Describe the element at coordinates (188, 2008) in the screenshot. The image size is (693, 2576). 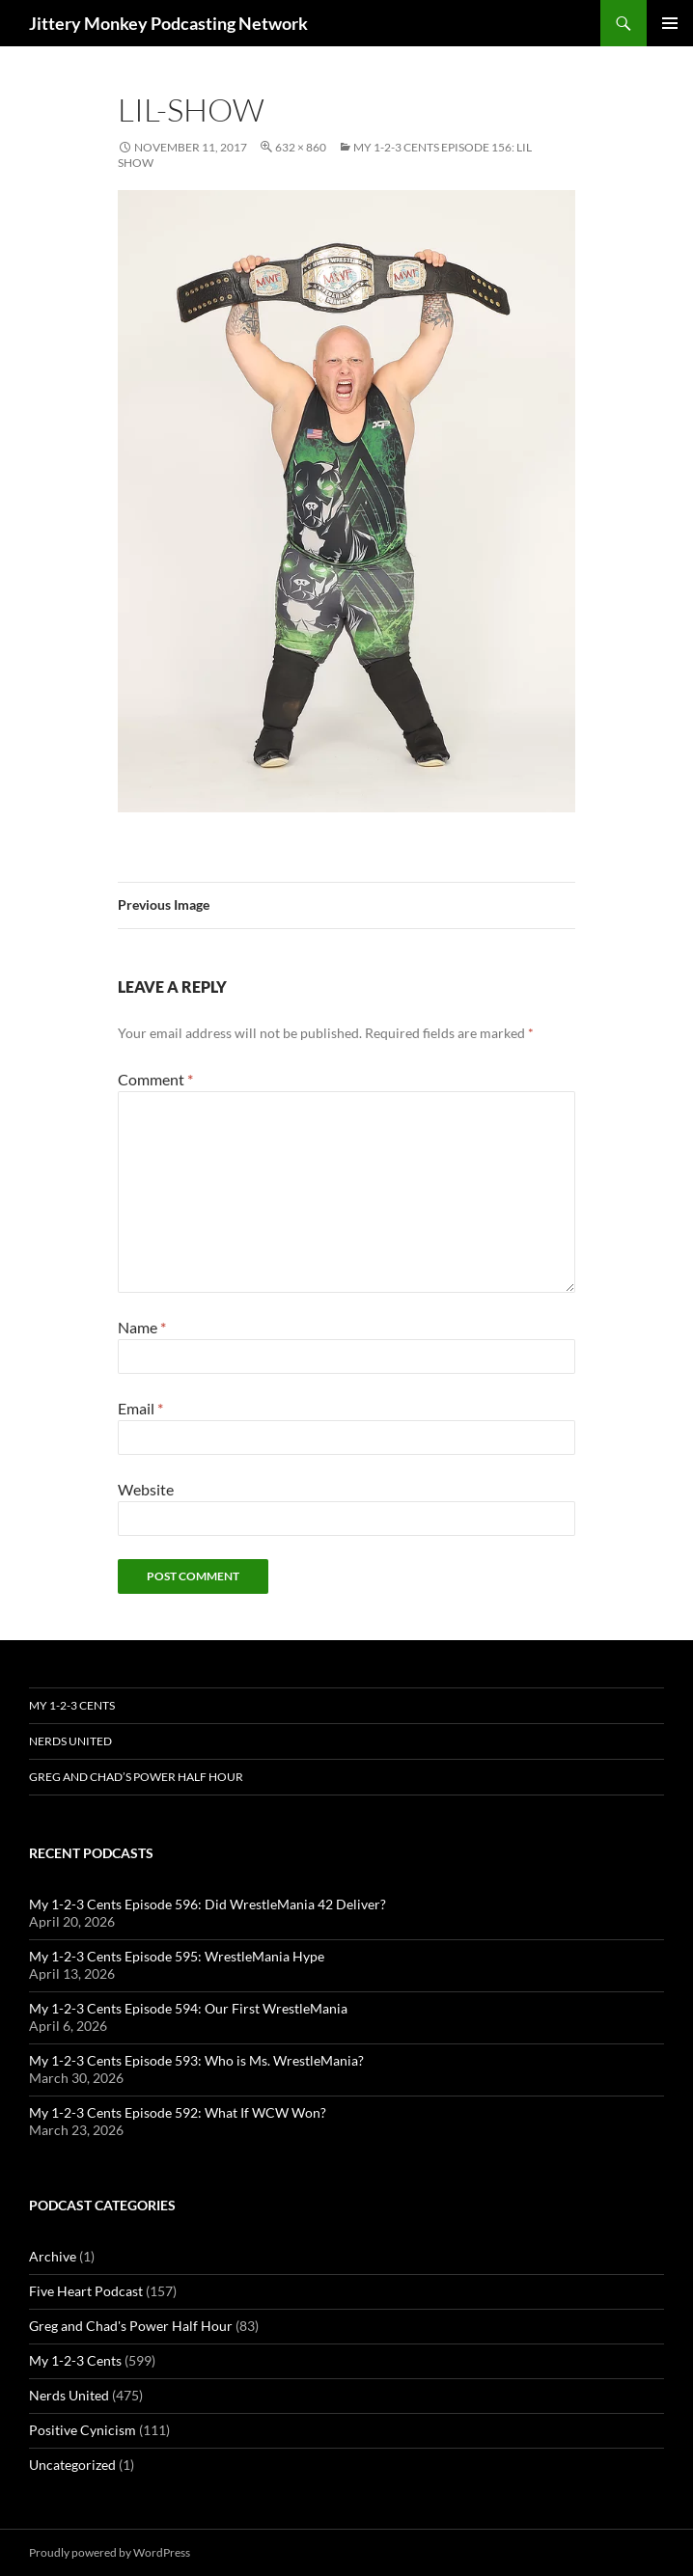
I see `My 1-2-3 Cents Episode 594: Our First WrestleMania` at that location.